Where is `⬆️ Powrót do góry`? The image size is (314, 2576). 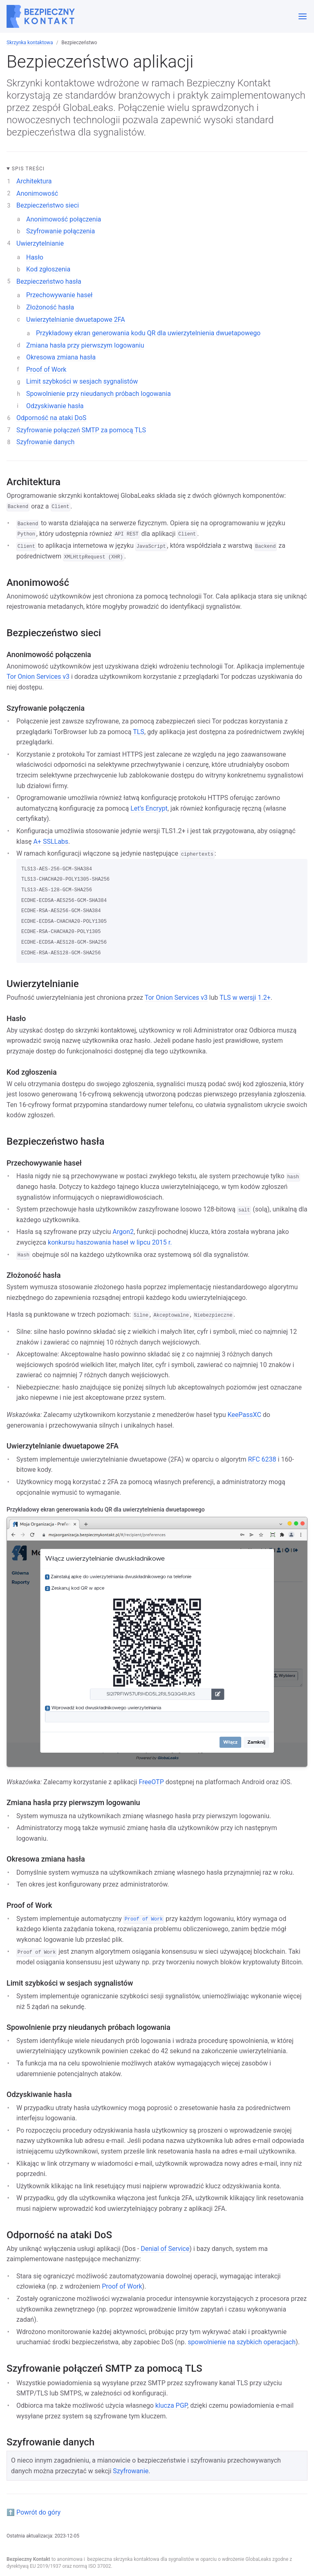
⬆️ Powrót do góry is located at coordinates (34, 2512).